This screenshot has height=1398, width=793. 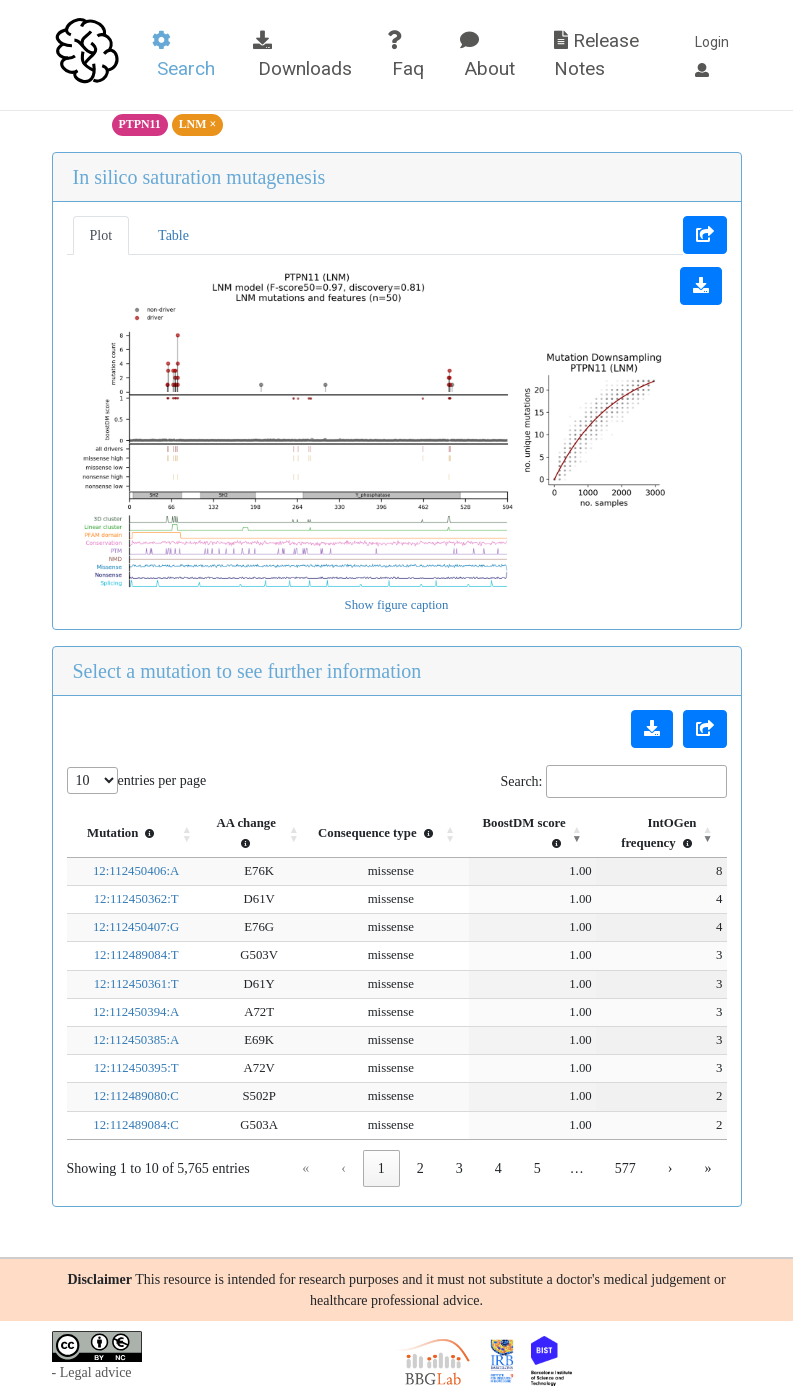 I want to click on About, so click(x=487, y=55).